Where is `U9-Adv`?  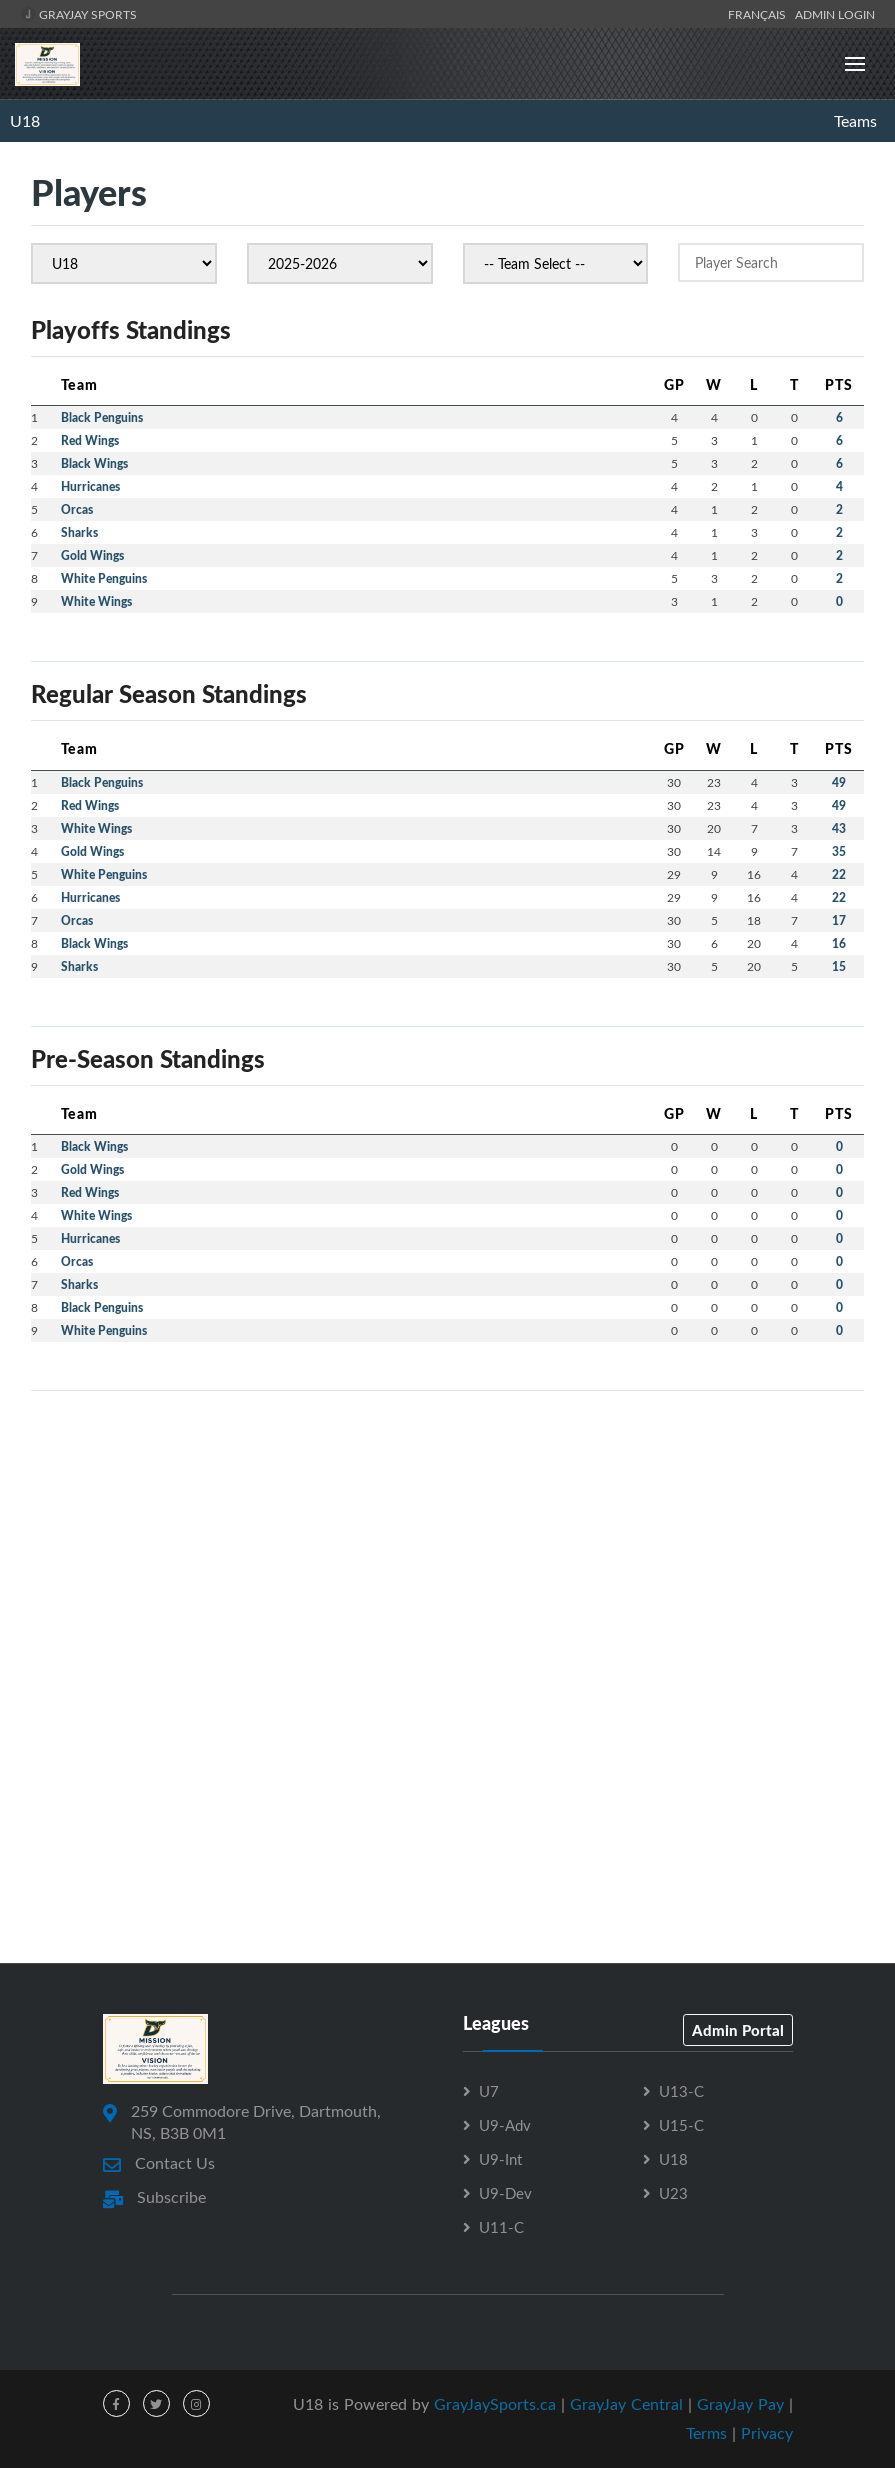
U9-Adv is located at coordinates (505, 2125).